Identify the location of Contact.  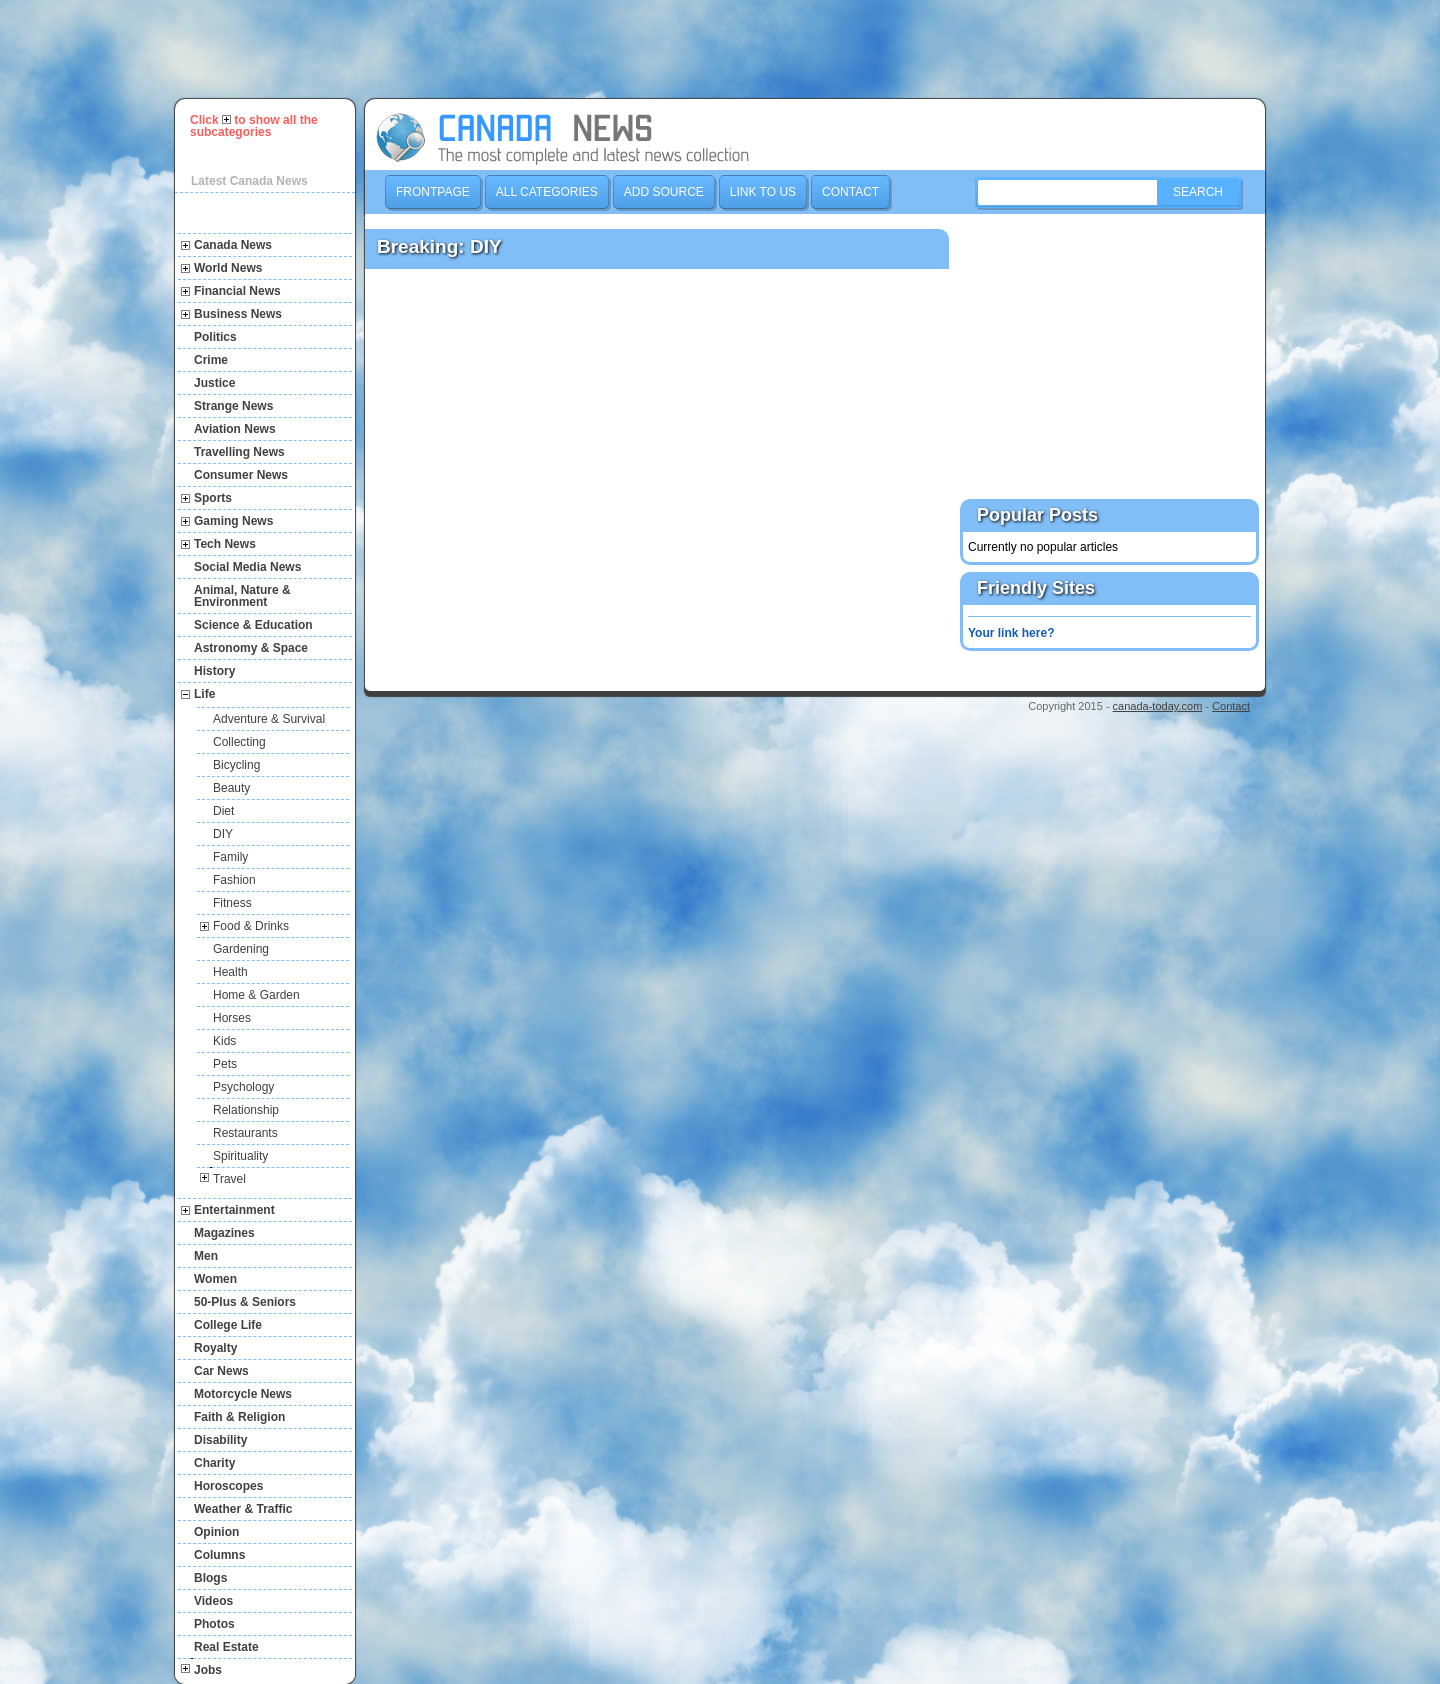
(850, 192).